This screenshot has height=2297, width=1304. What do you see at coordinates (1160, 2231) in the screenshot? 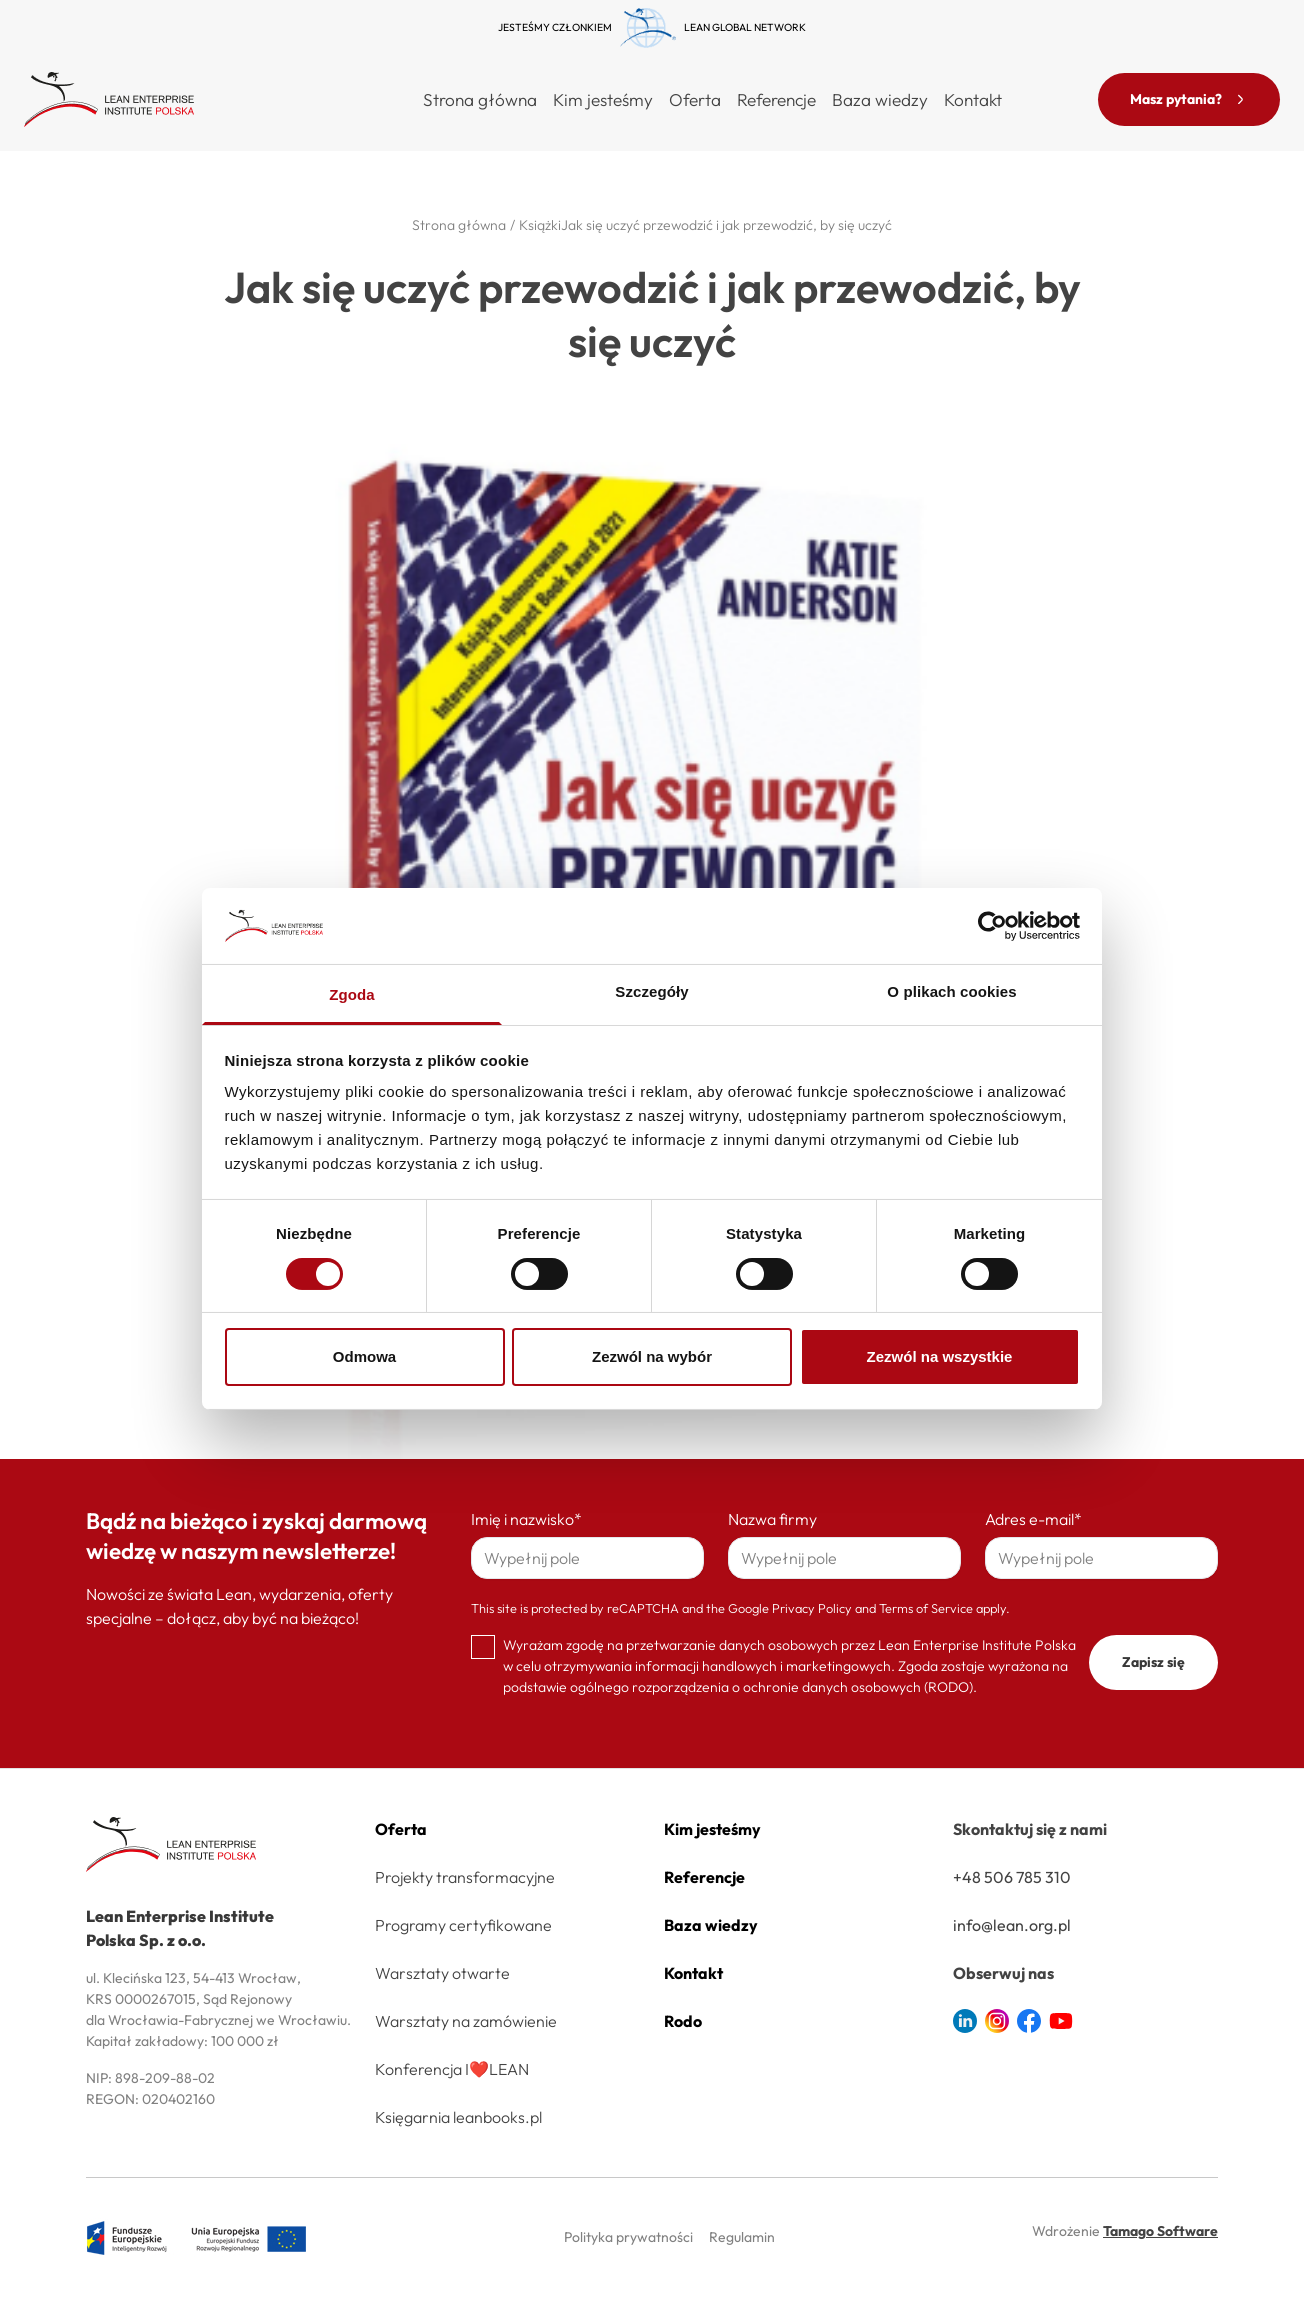
I see `Tamago Software` at bounding box center [1160, 2231].